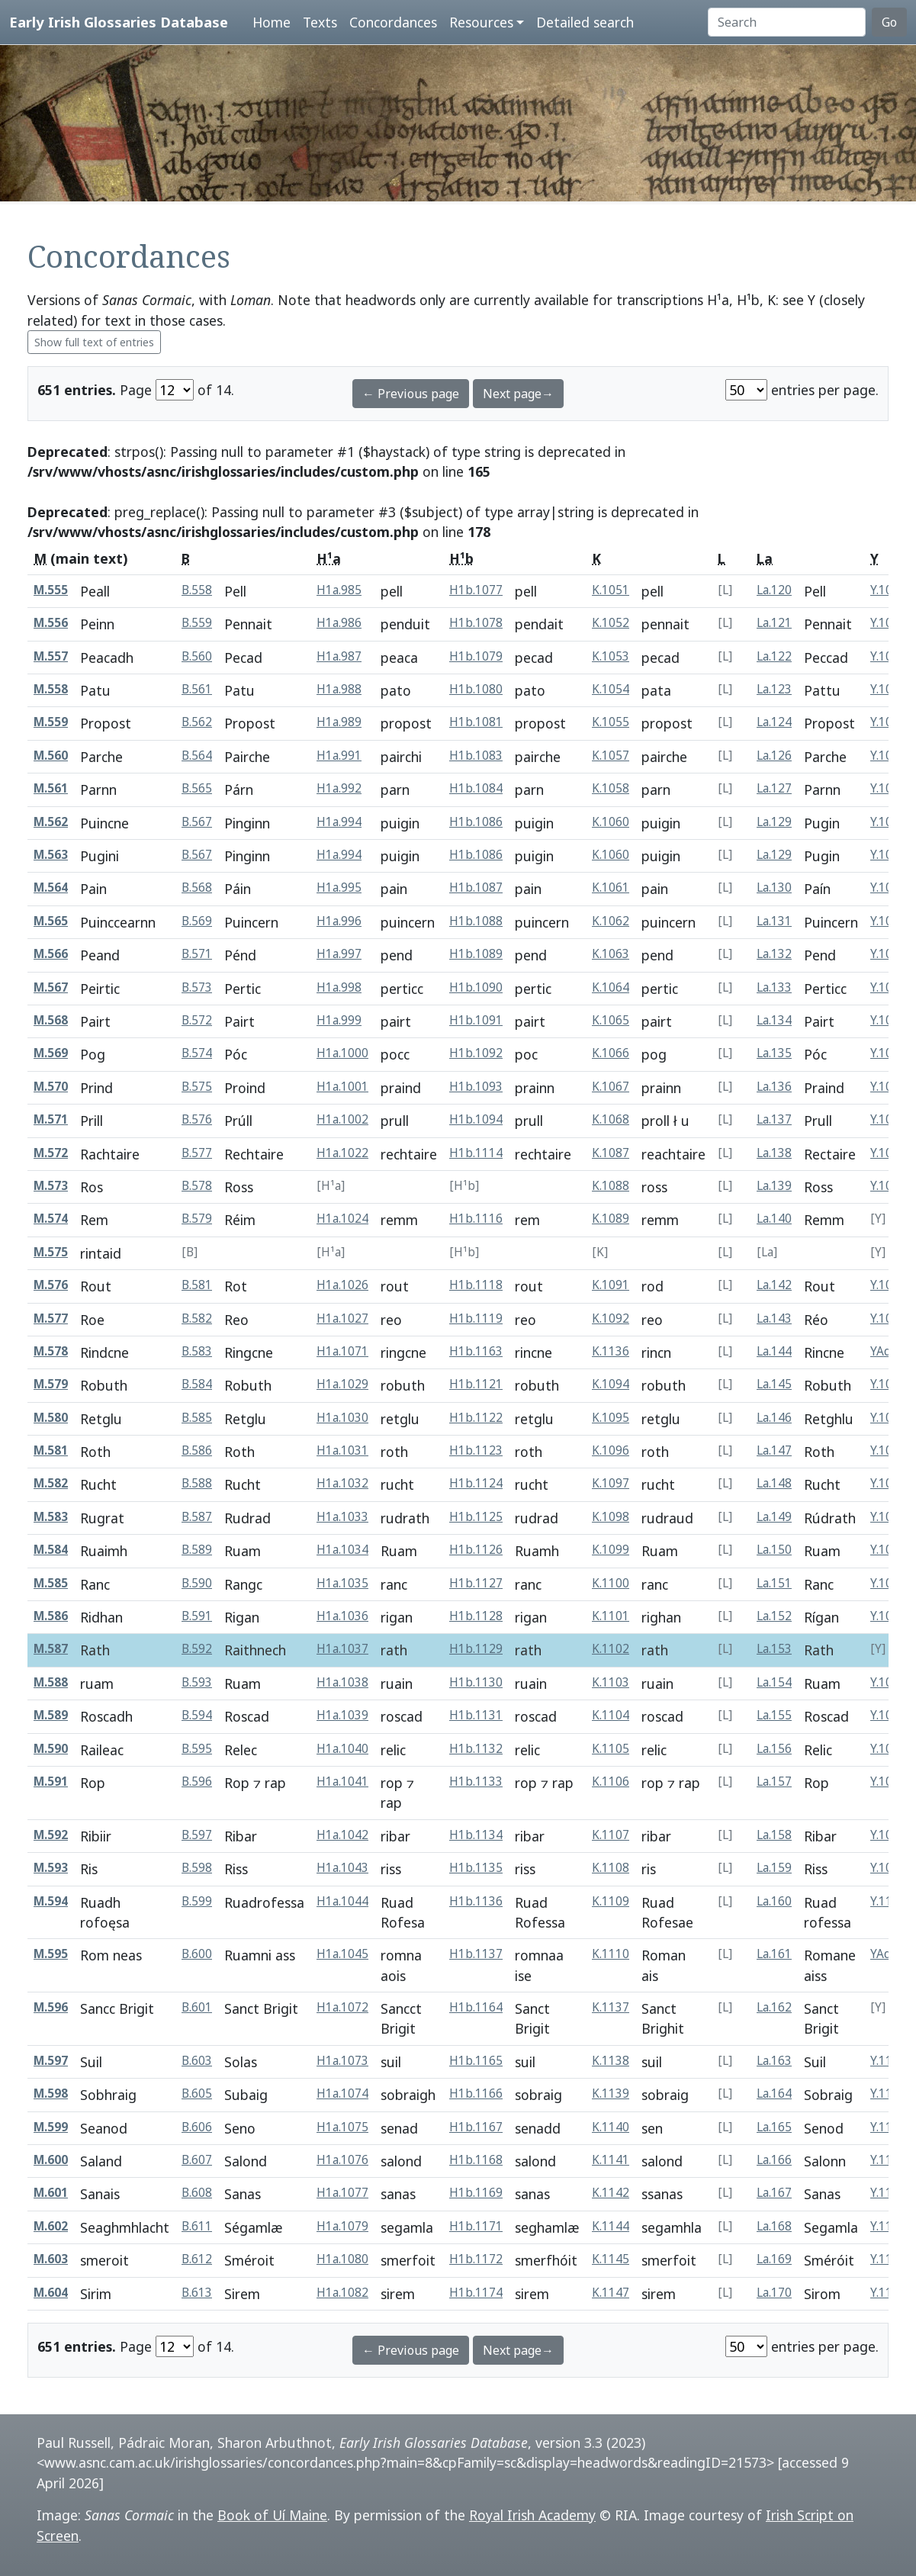 The height and width of the screenshot is (2576, 916). What do you see at coordinates (774, 921) in the screenshot?
I see `La.131` at bounding box center [774, 921].